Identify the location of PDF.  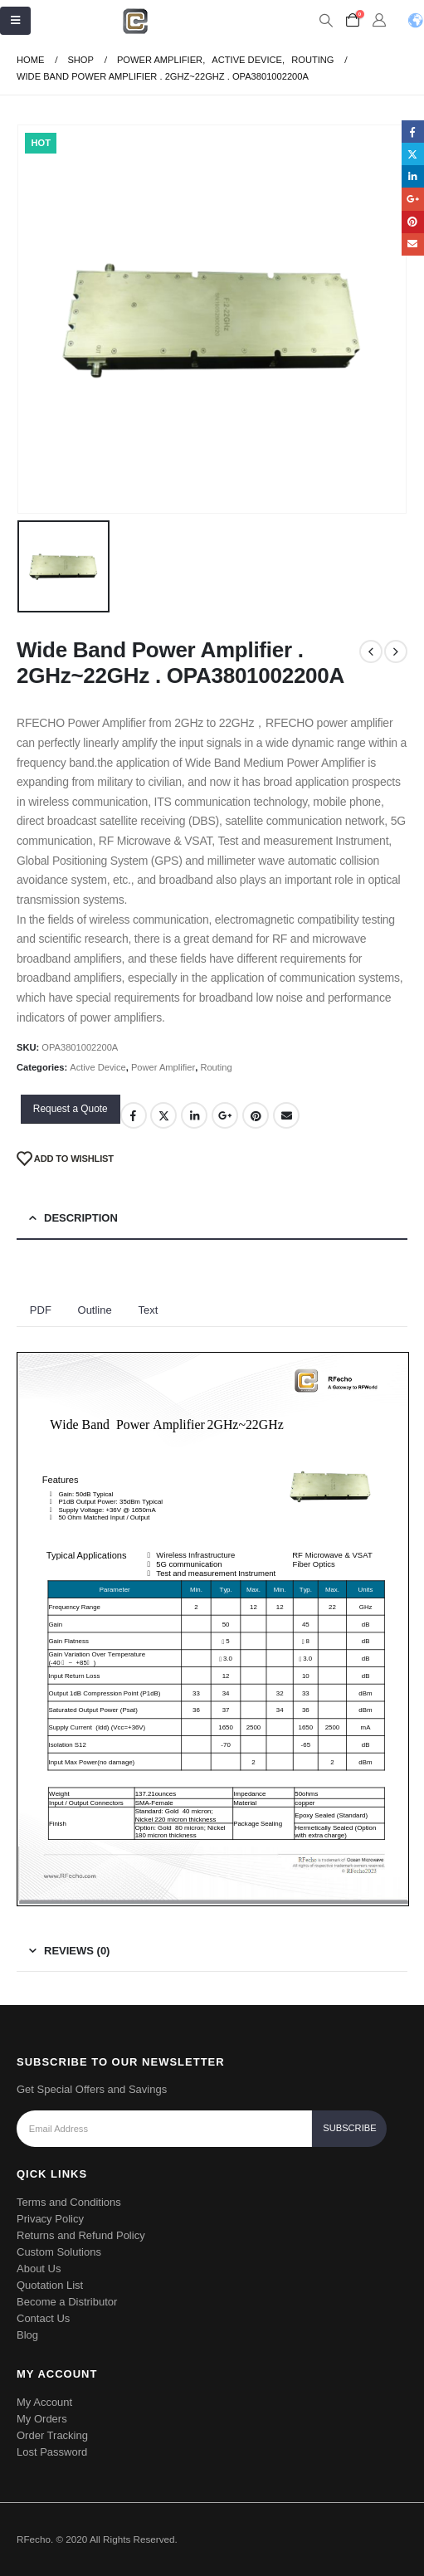
(40, 1310).